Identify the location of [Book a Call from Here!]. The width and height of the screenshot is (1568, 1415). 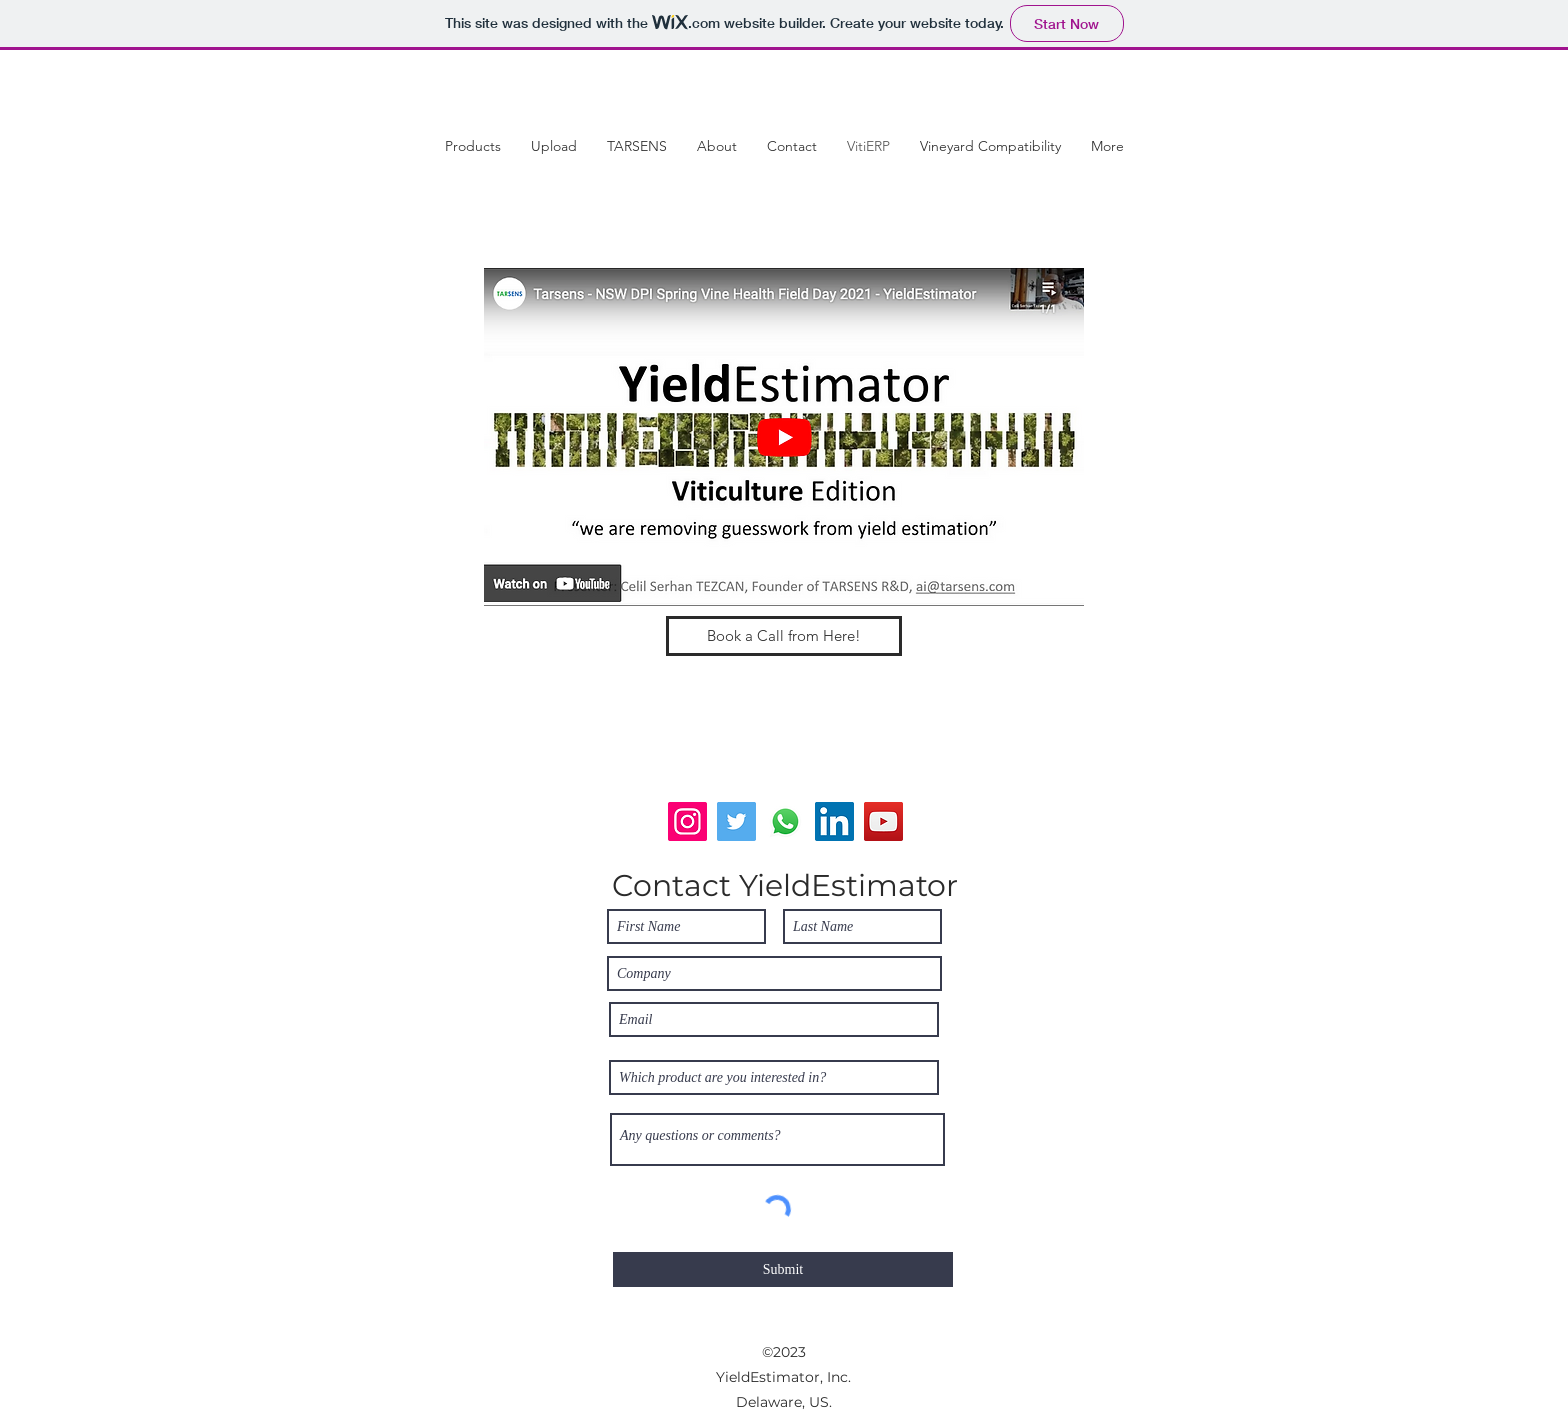
(784, 636).